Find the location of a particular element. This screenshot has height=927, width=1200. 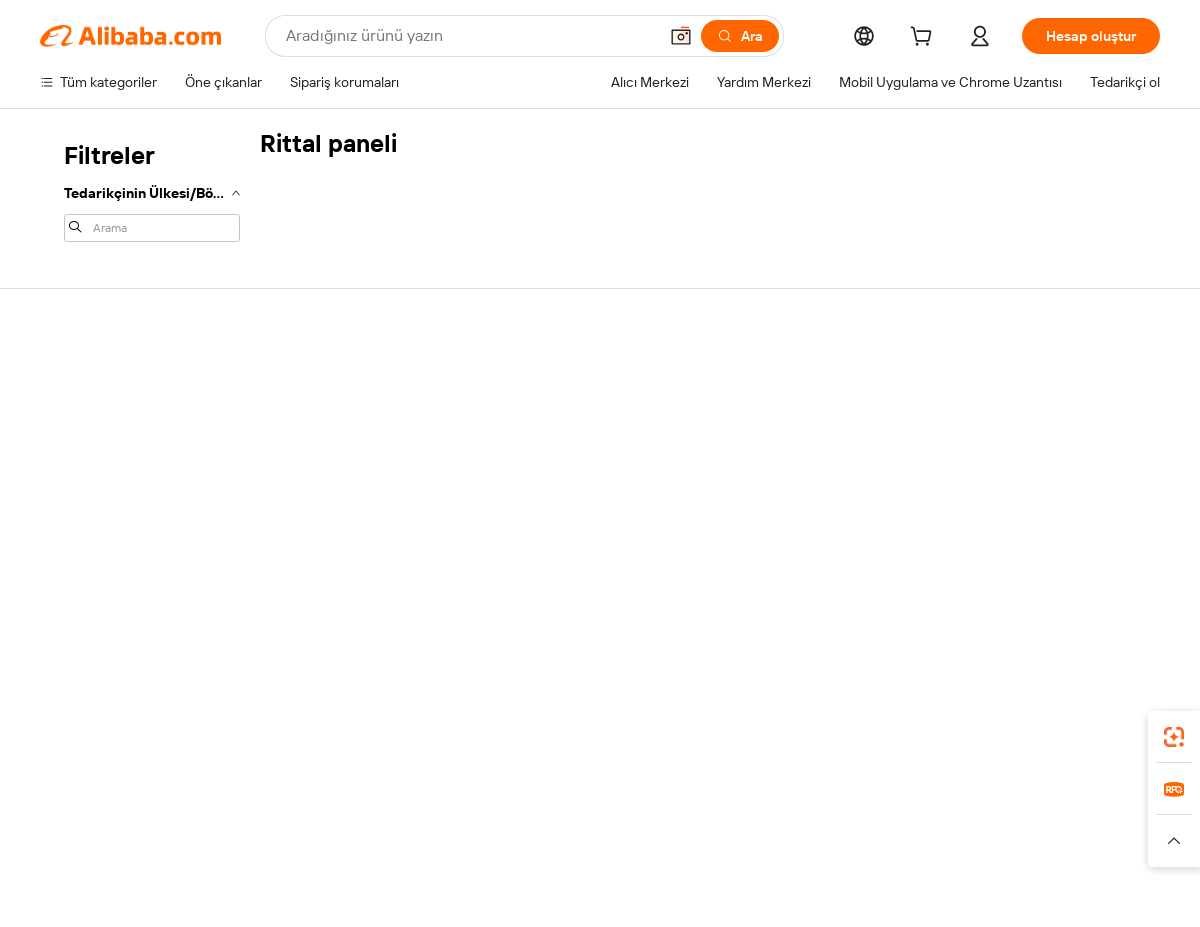

[Ara] is located at coordinates (740, 36).